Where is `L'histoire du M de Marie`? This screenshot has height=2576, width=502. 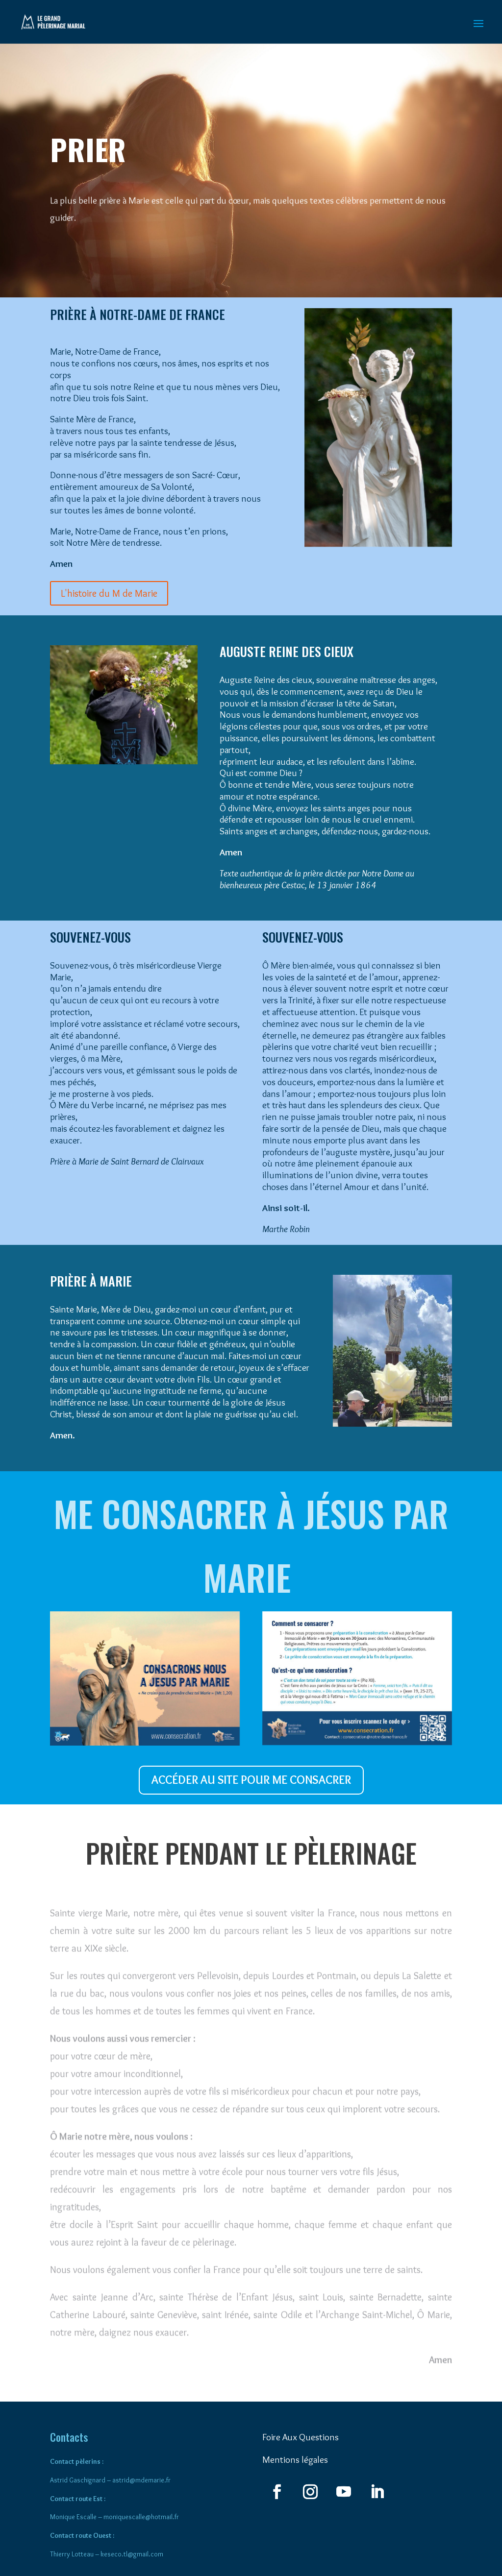 L'histoire du M de Marie is located at coordinates (109, 593).